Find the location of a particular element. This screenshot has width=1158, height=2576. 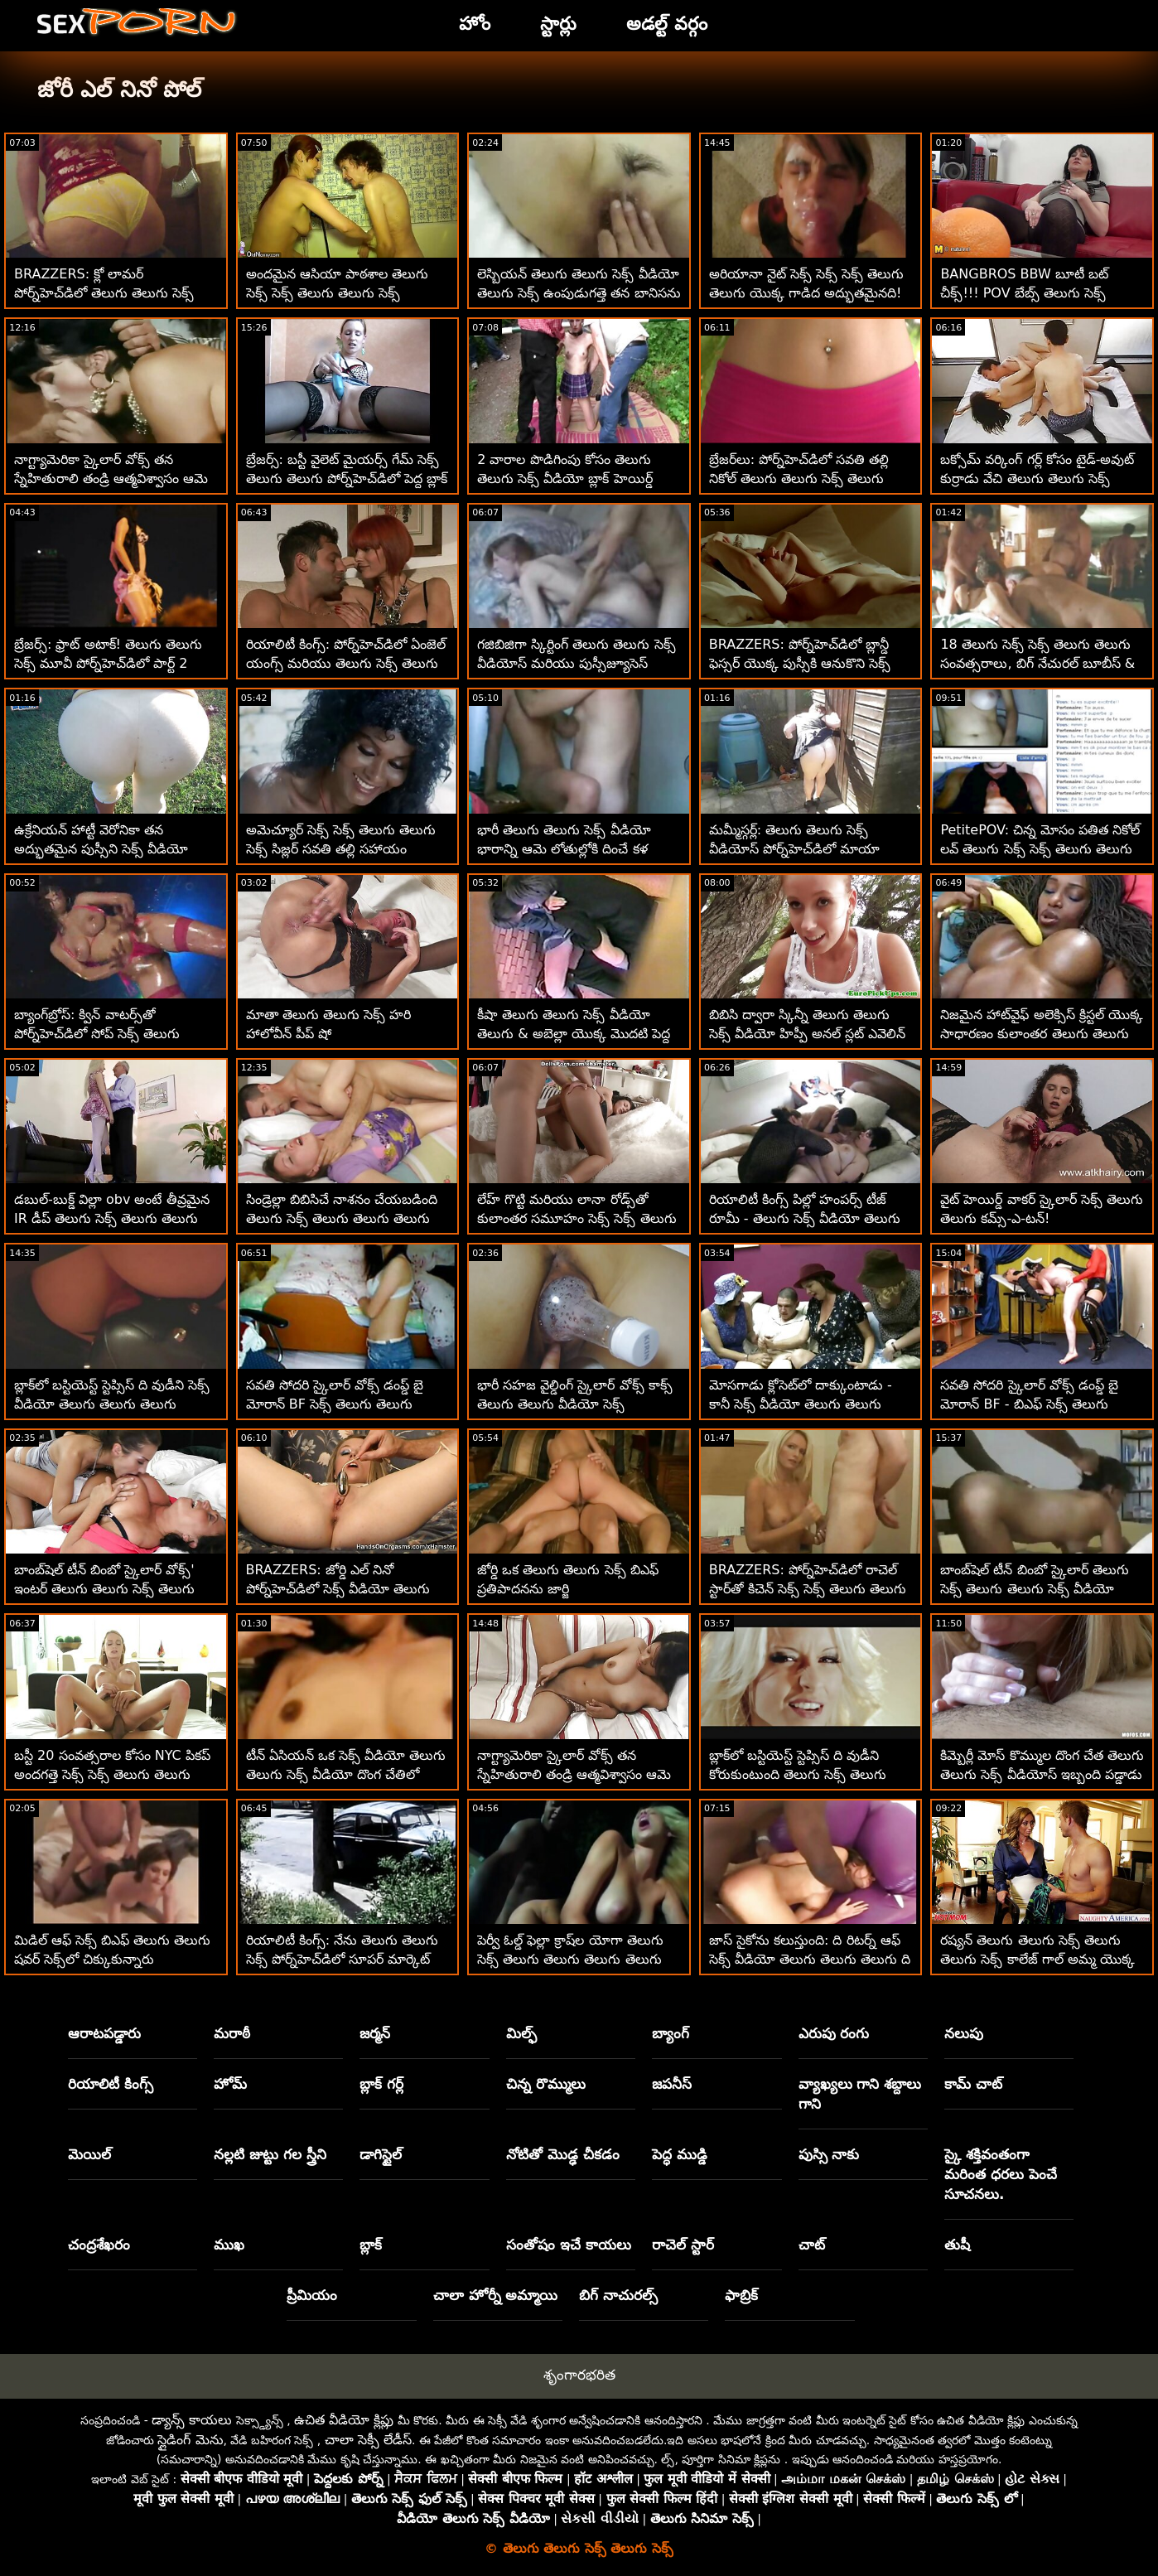

గజిబిజిగా స్కిర్టింగ్ తెలుగు తెలుగు సెక్స్ వీడియోస్ మరియు పుస్సీజ్యూసెస్ స్లర్పింగ్ వర్కౌట్ is located at coordinates (576, 663).